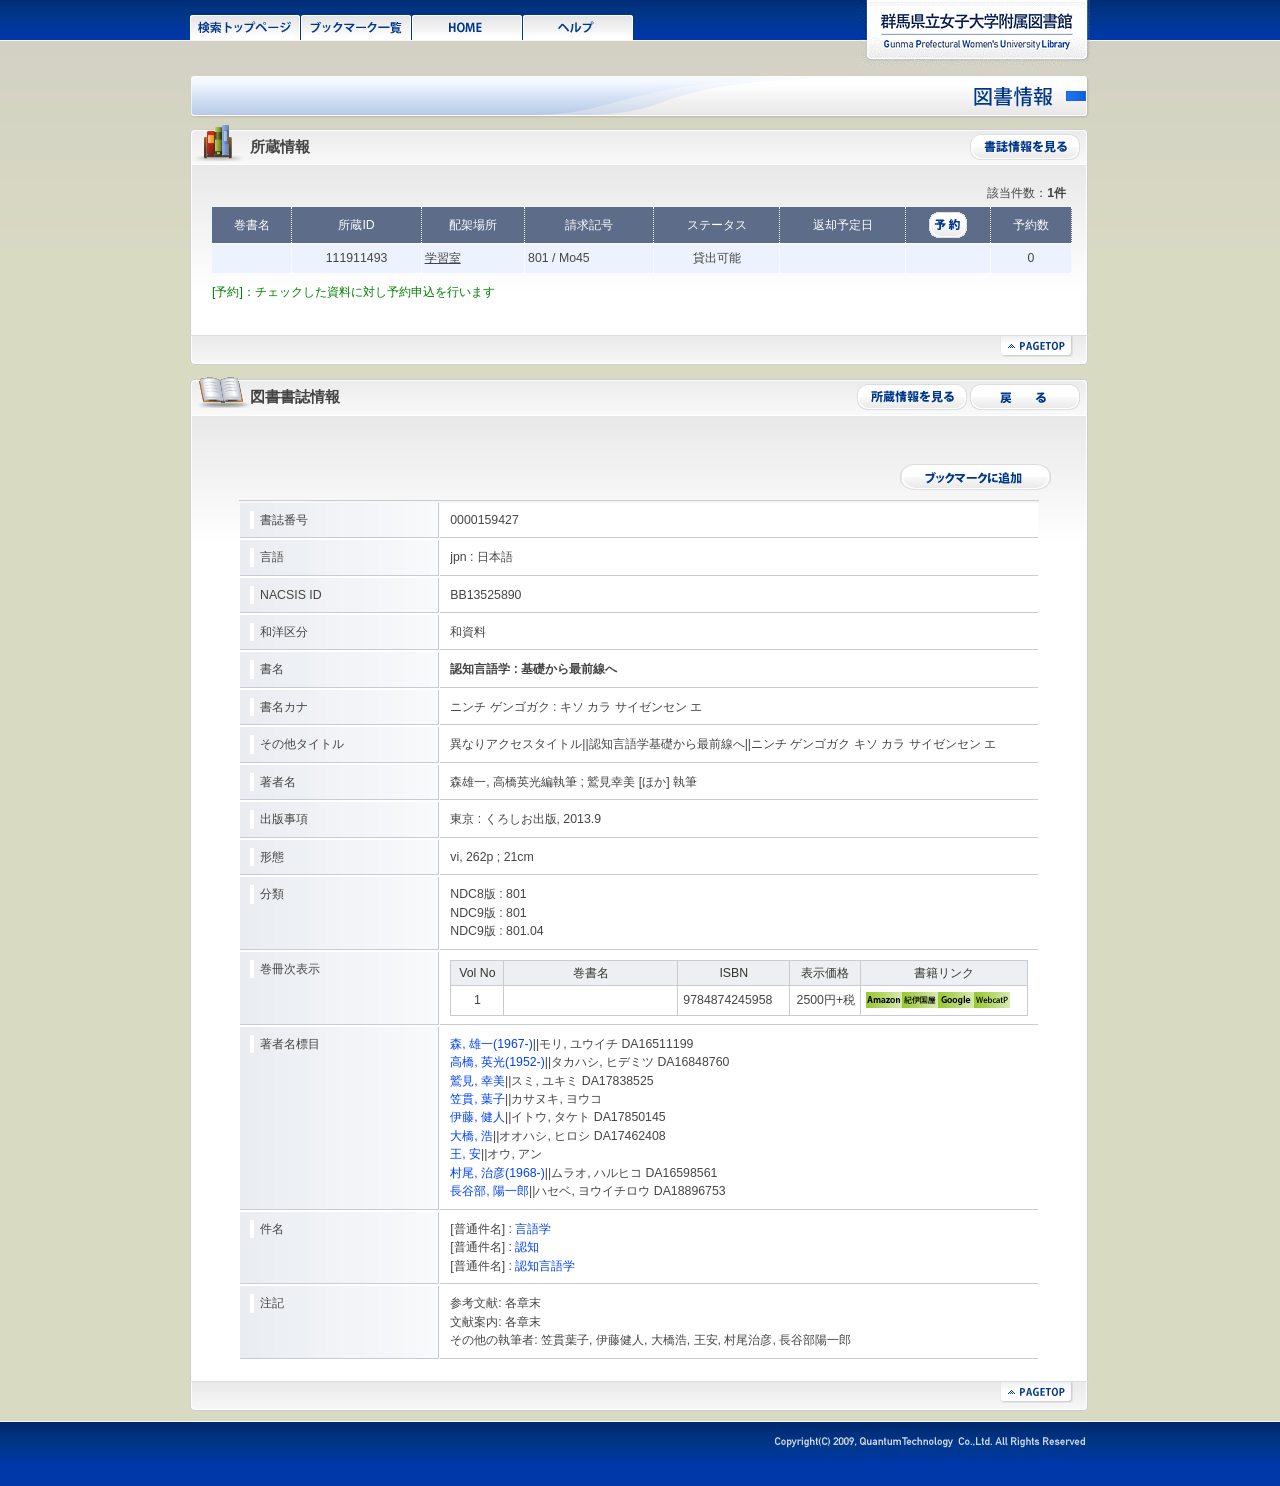  Describe the element at coordinates (471, 1136) in the screenshot. I see `大橋, 浩` at that location.